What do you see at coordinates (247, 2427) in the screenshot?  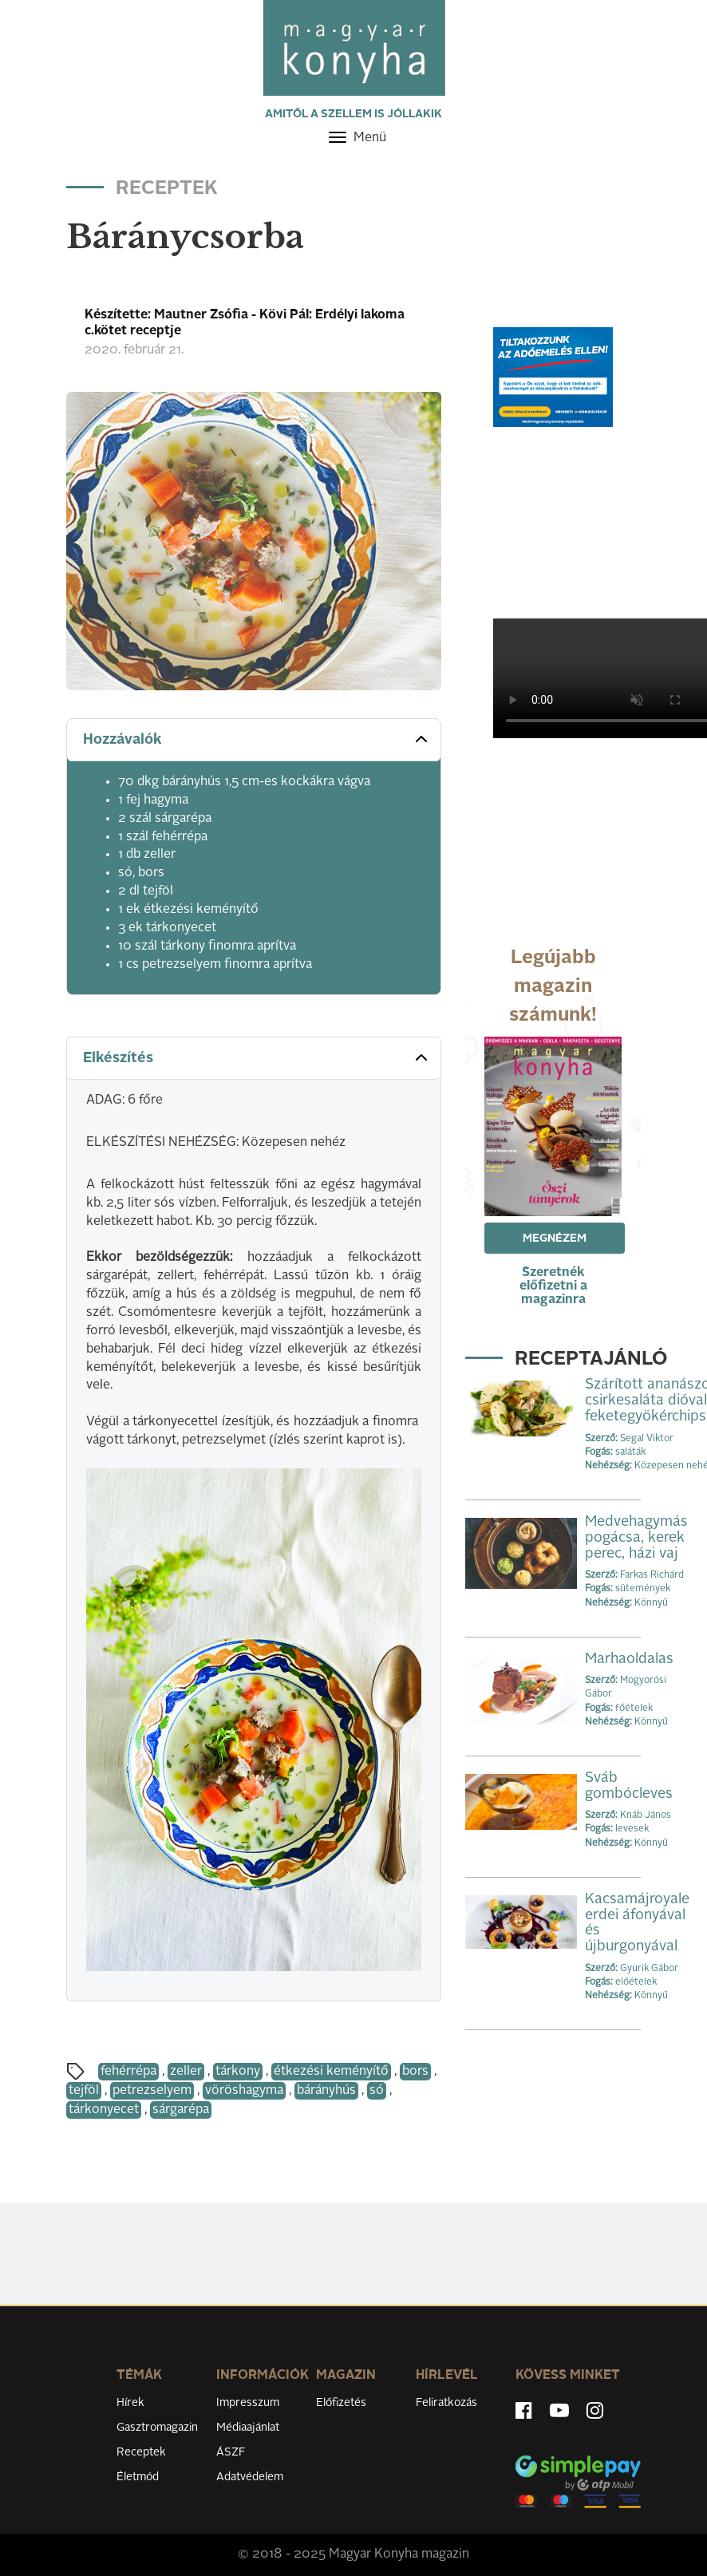 I see `Médiaajánlat` at bounding box center [247, 2427].